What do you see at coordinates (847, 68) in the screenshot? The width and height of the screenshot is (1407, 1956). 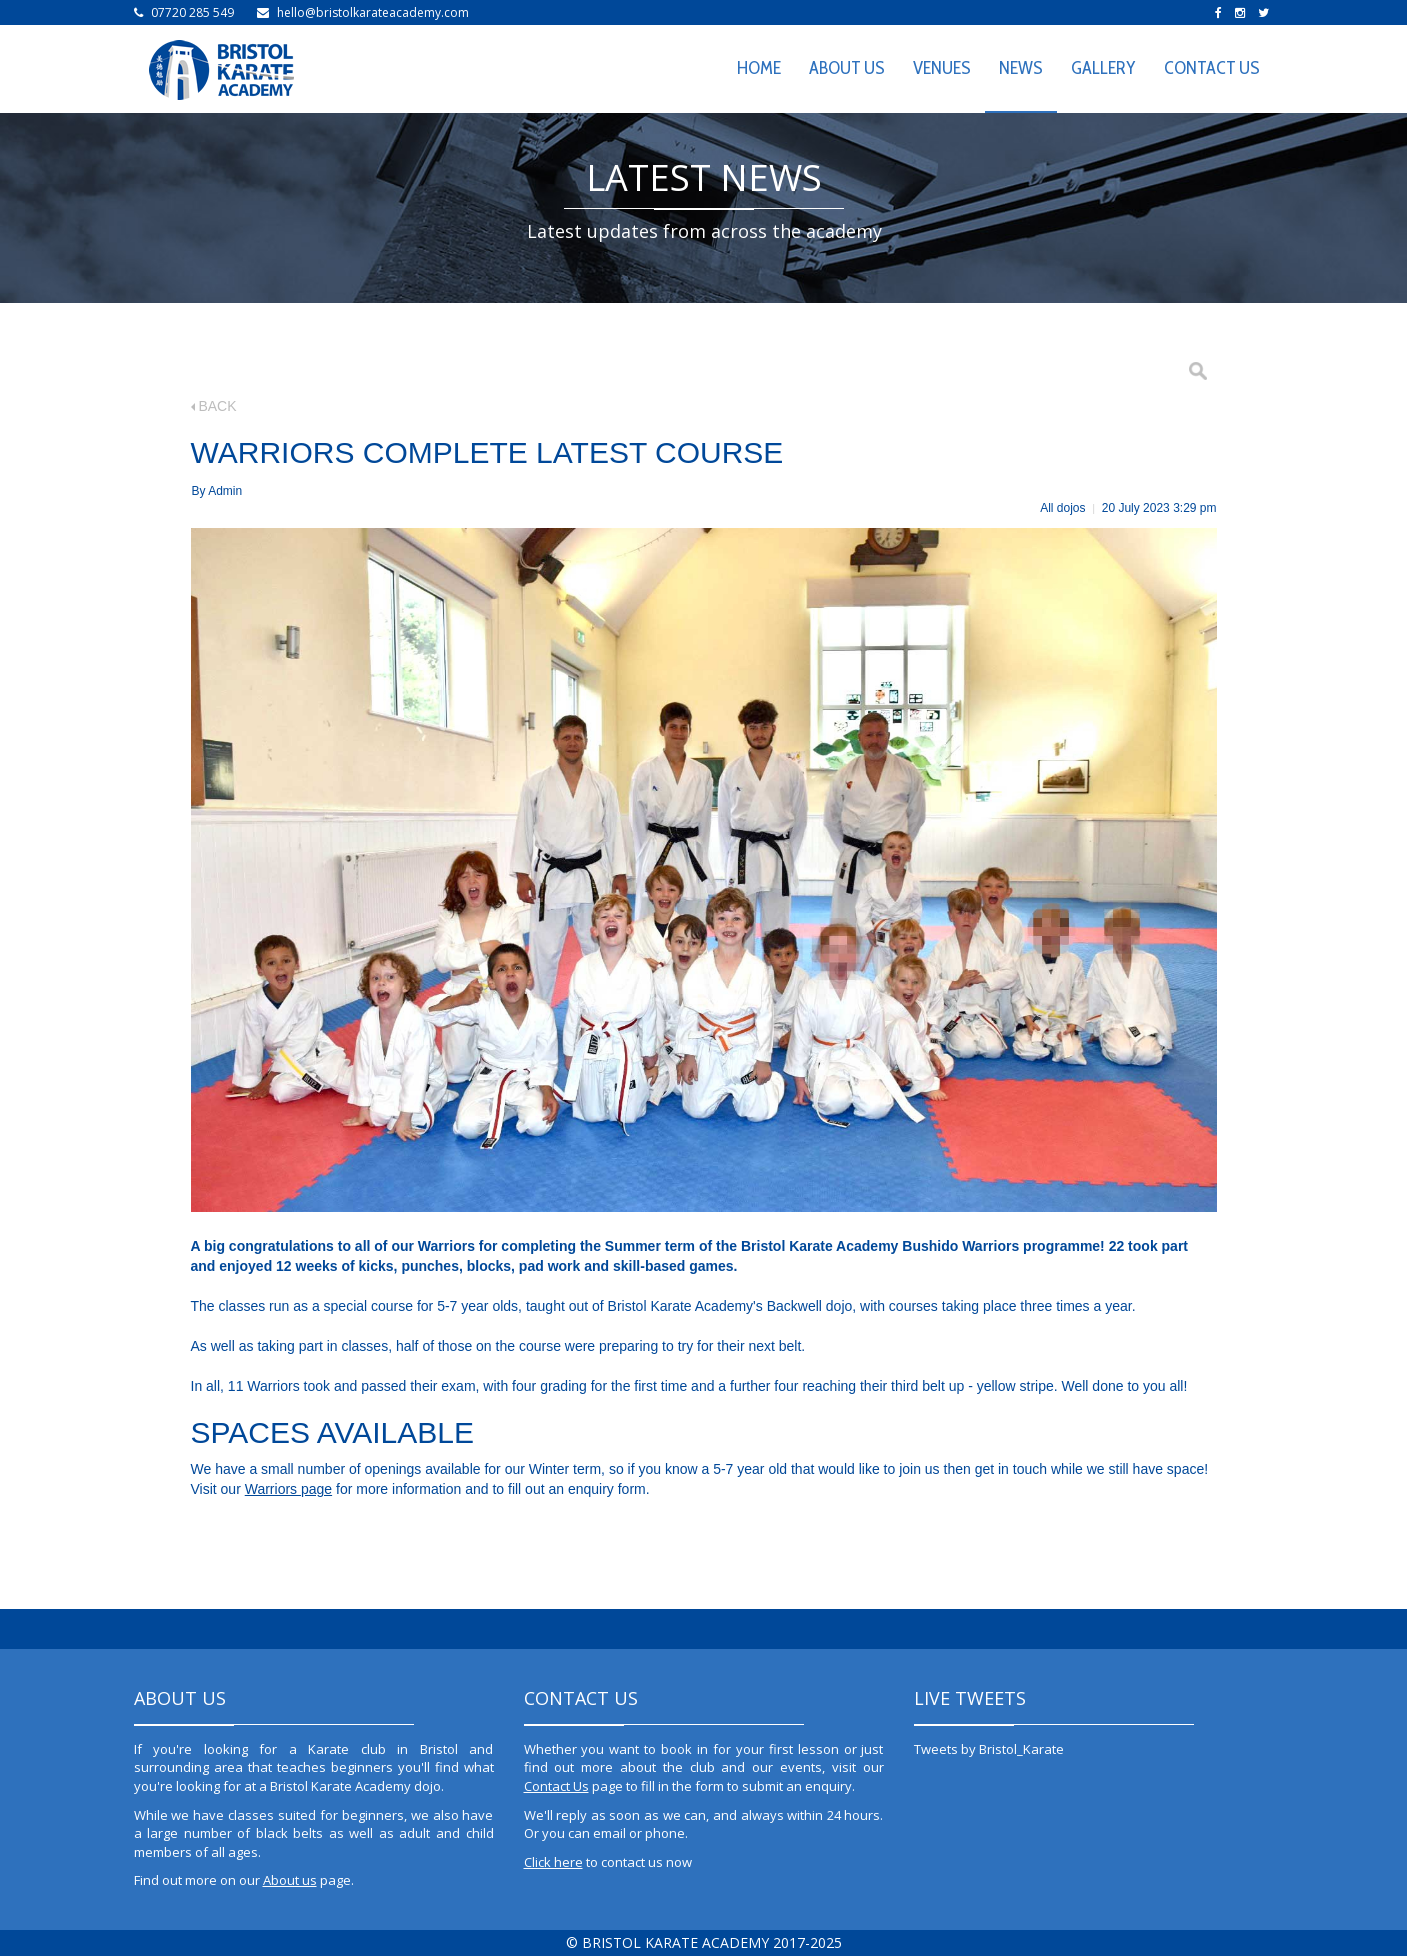 I see `ABOUT US` at bounding box center [847, 68].